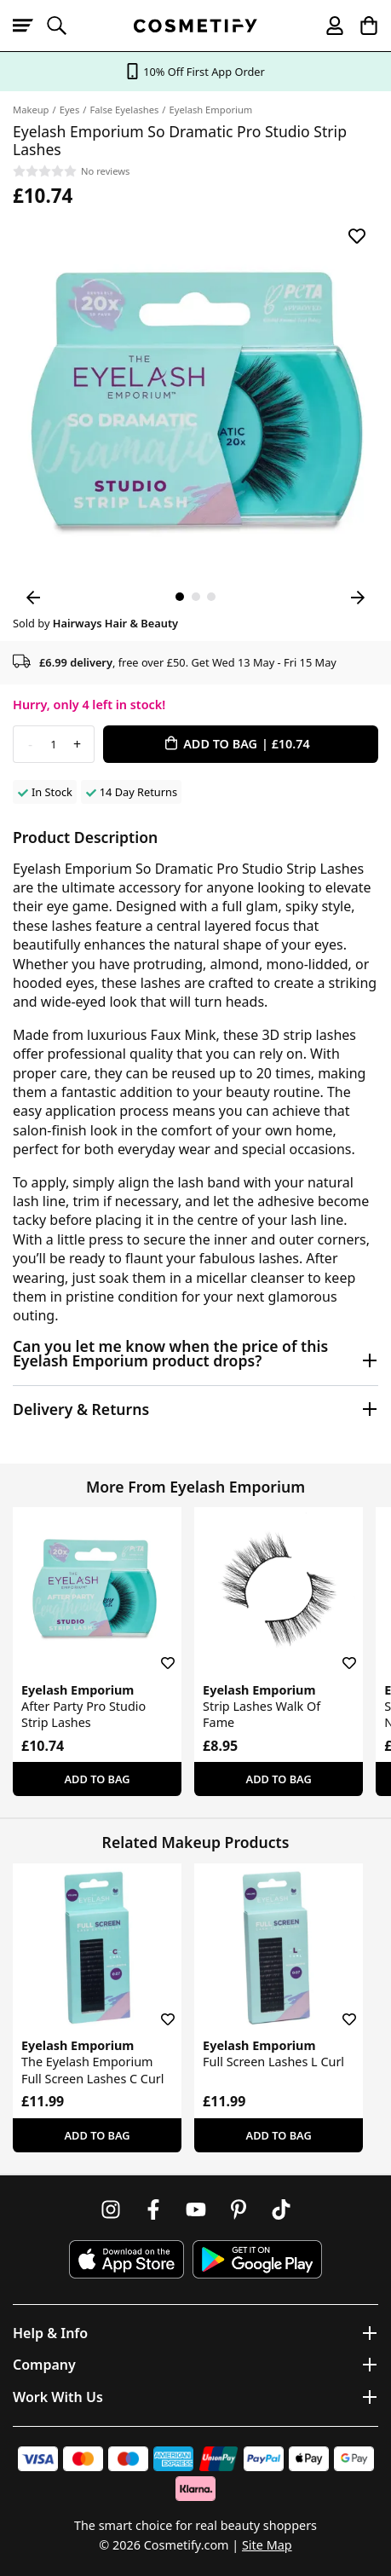 The image size is (391, 2576). What do you see at coordinates (111, 2209) in the screenshot?
I see `[Follow us on Instagram]` at bounding box center [111, 2209].